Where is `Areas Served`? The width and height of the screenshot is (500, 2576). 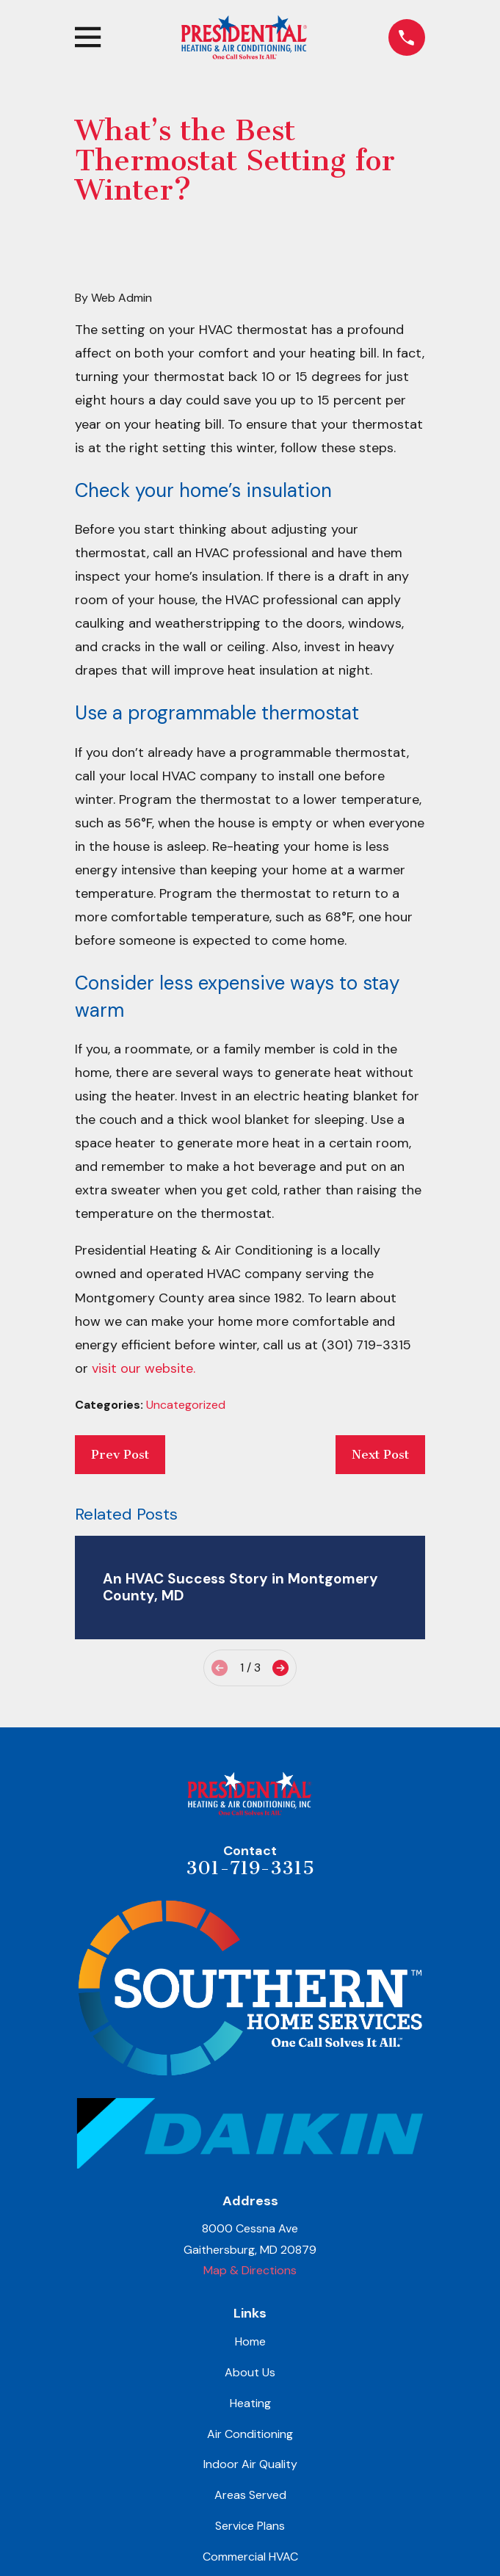
Areas Served is located at coordinates (250, 2495).